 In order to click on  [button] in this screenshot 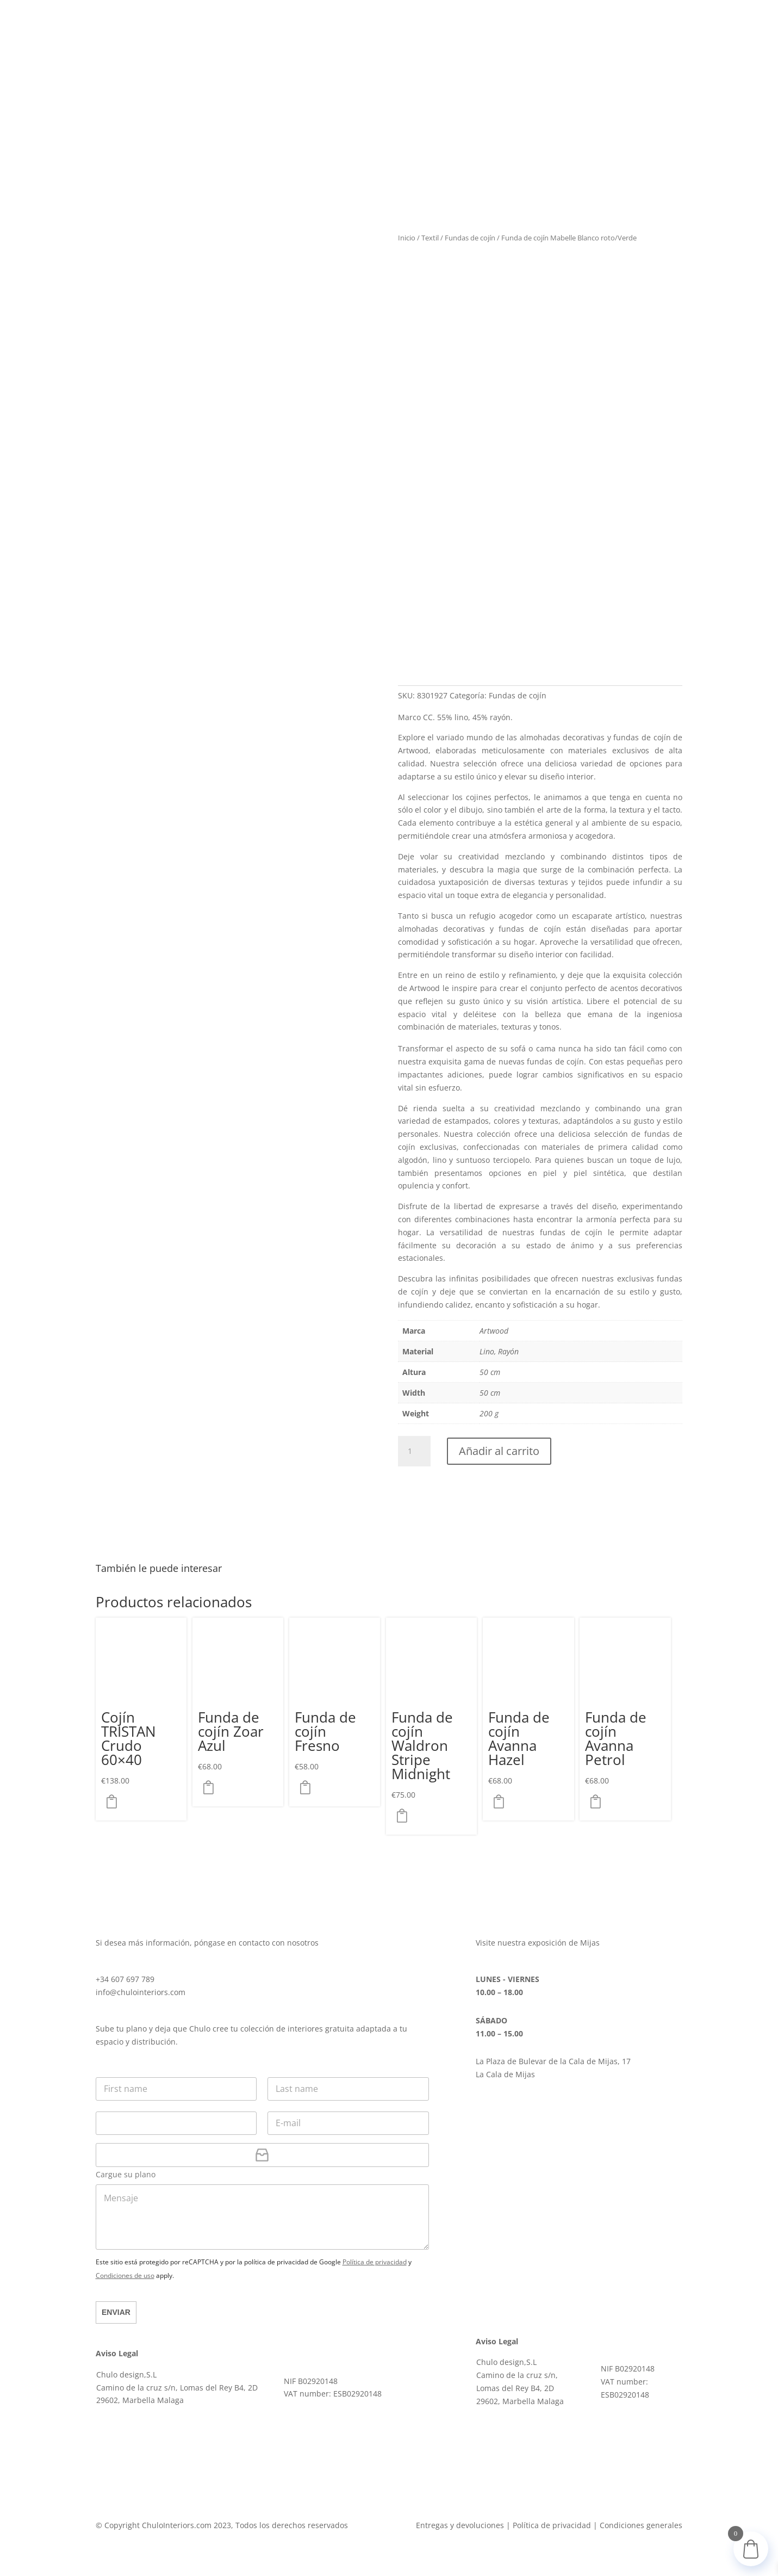, I will do `click(114, 1801)`.